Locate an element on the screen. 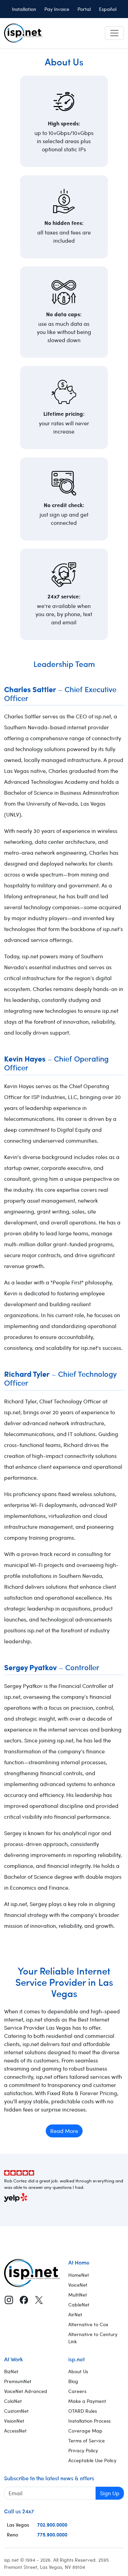 The height and width of the screenshot is (2576, 128). BizNet is located at coordinates (11, 2371).